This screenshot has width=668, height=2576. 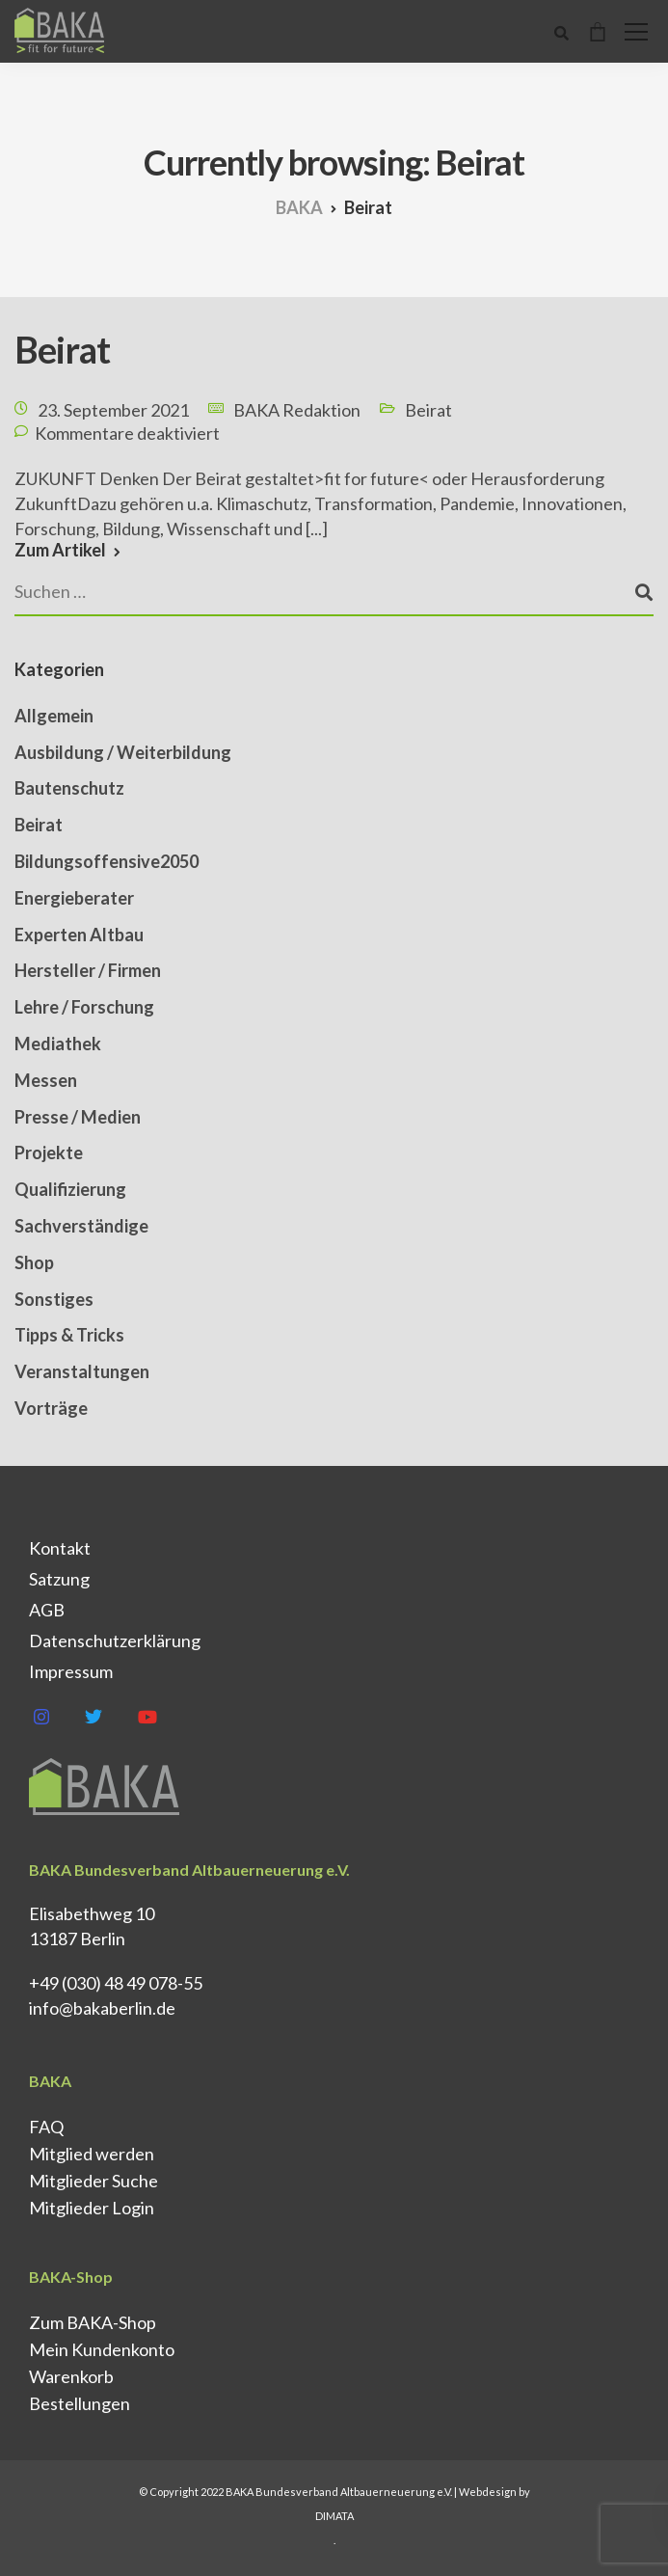 What do you see at coordinates (92, 2322) in the screenshot?
I see `Zum BAKA-Shop` at bounding box center [92, 2322].